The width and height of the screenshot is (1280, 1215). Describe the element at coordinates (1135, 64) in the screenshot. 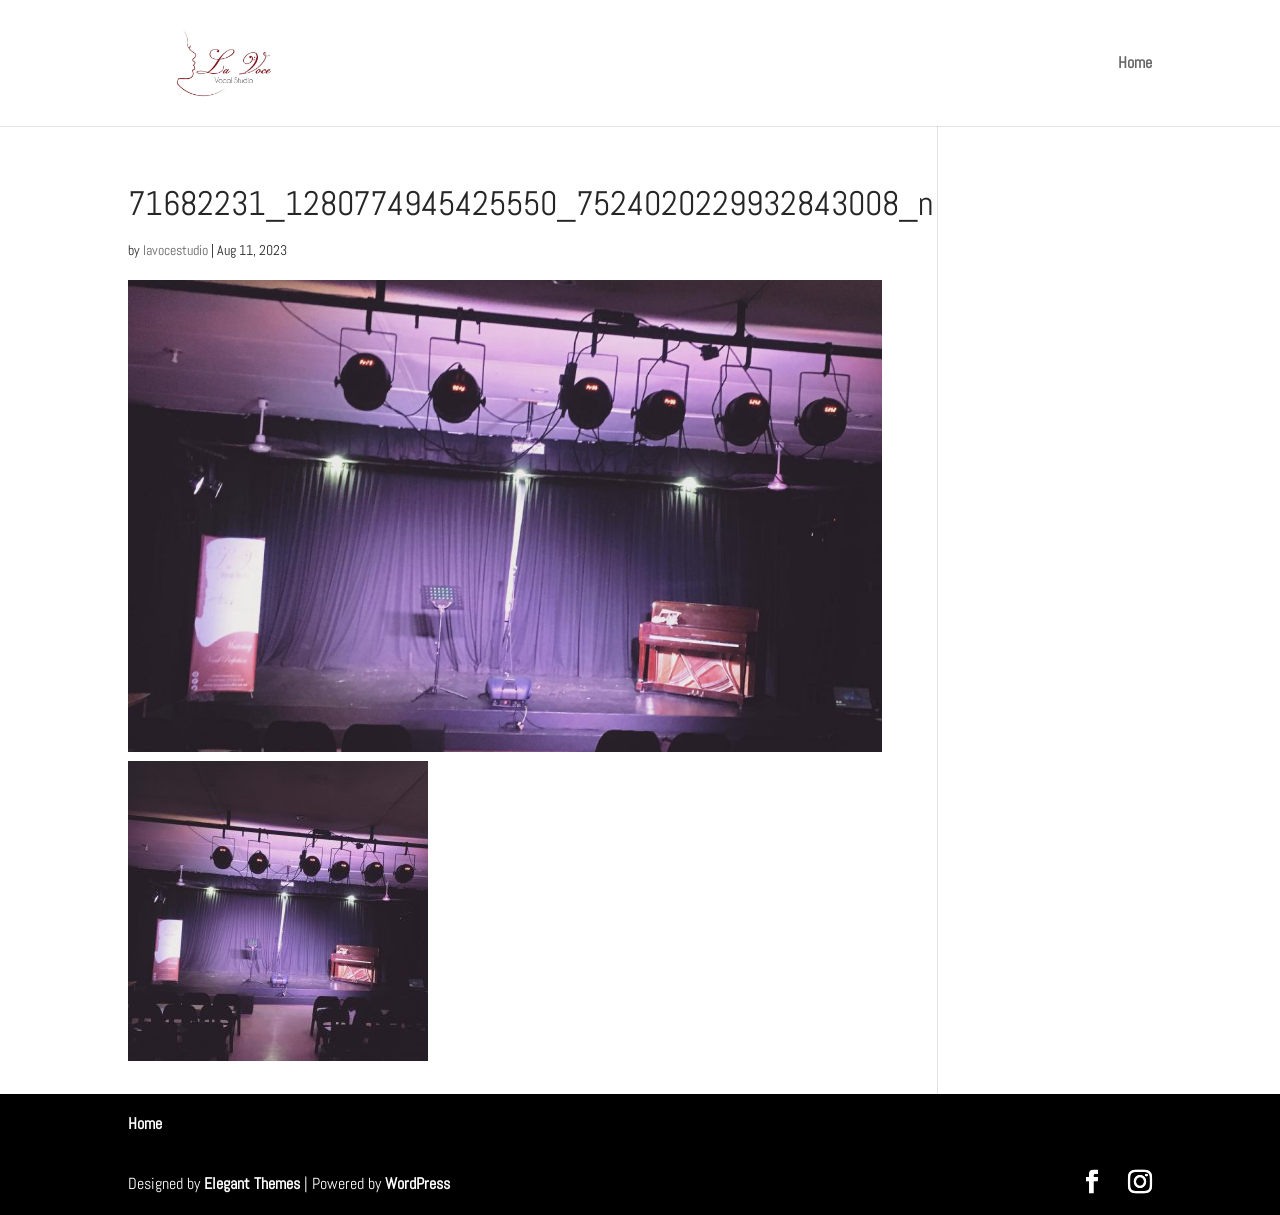

I see `Home` at that location.